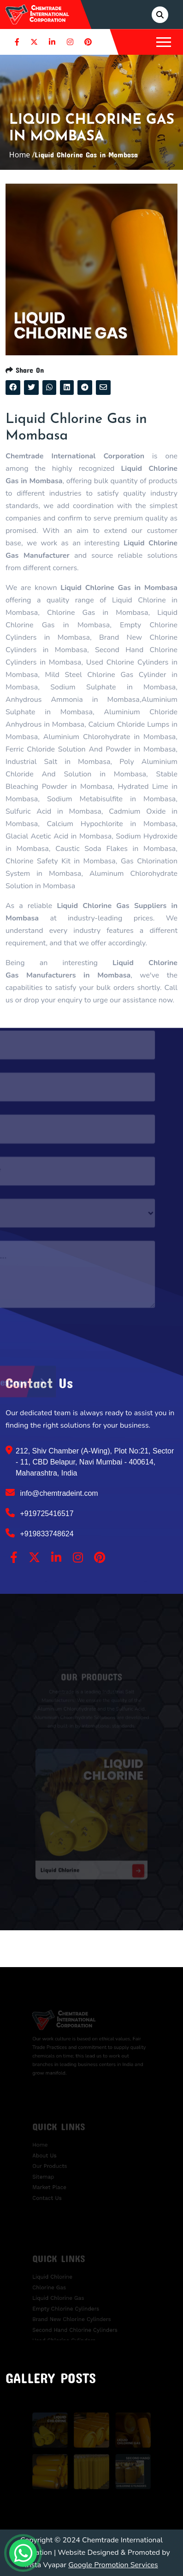 This screenshot has width=183, height=2576. Describe the element at coordinates (52, 1492) in the screenshot. I see `info@chemtradeint.com` at that location.